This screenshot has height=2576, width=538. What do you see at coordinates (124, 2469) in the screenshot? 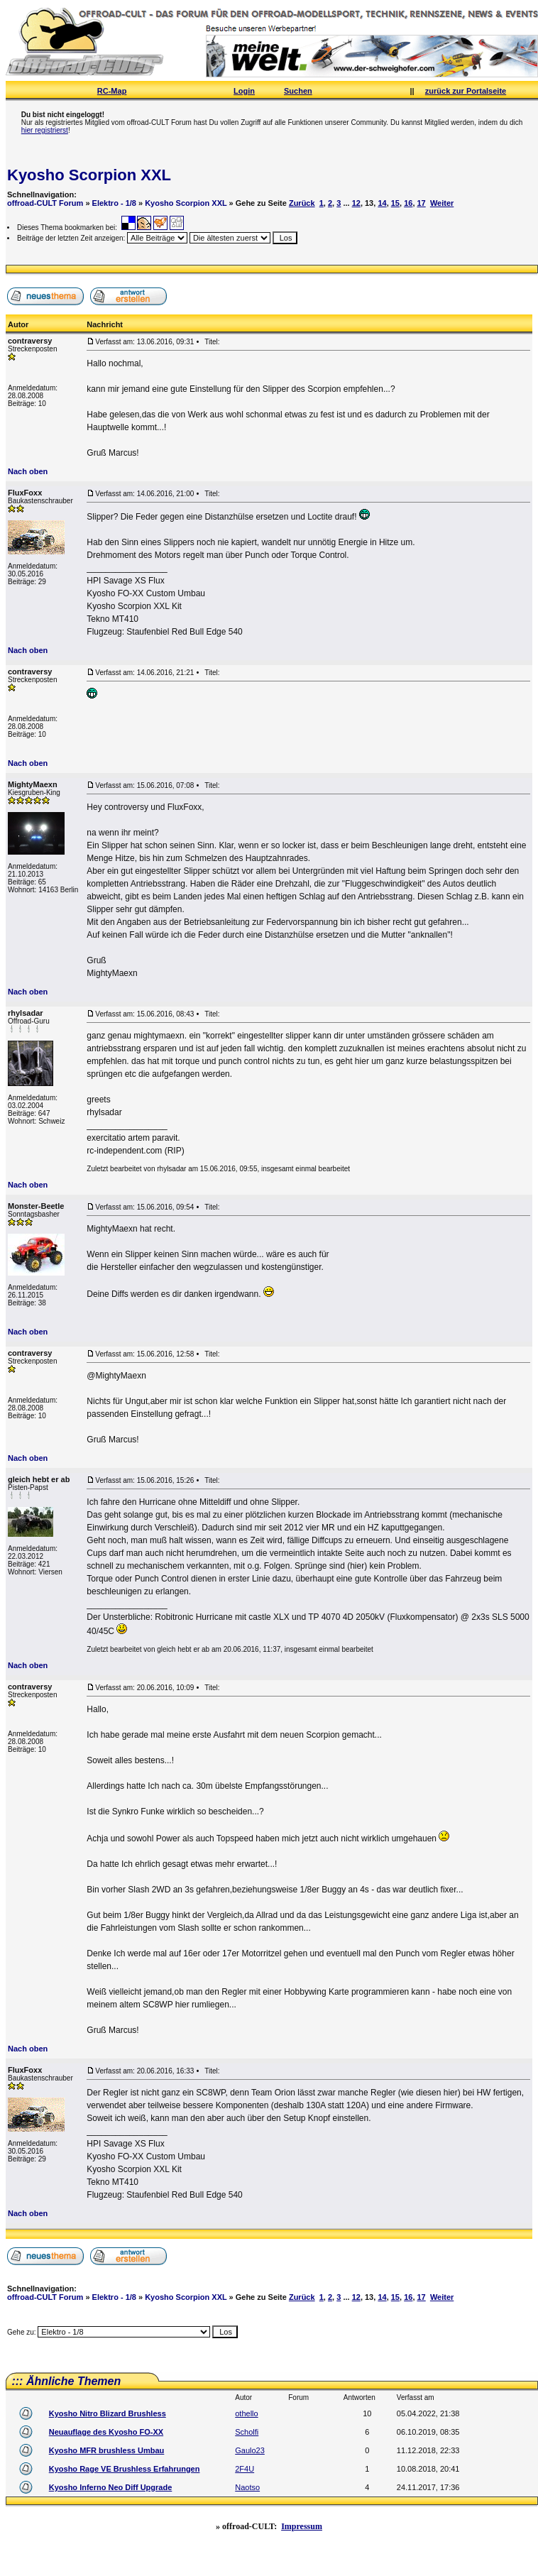
I see `Kyosho Rage VE Brushless Erfahrungen` at bounding box center [124, 2469].